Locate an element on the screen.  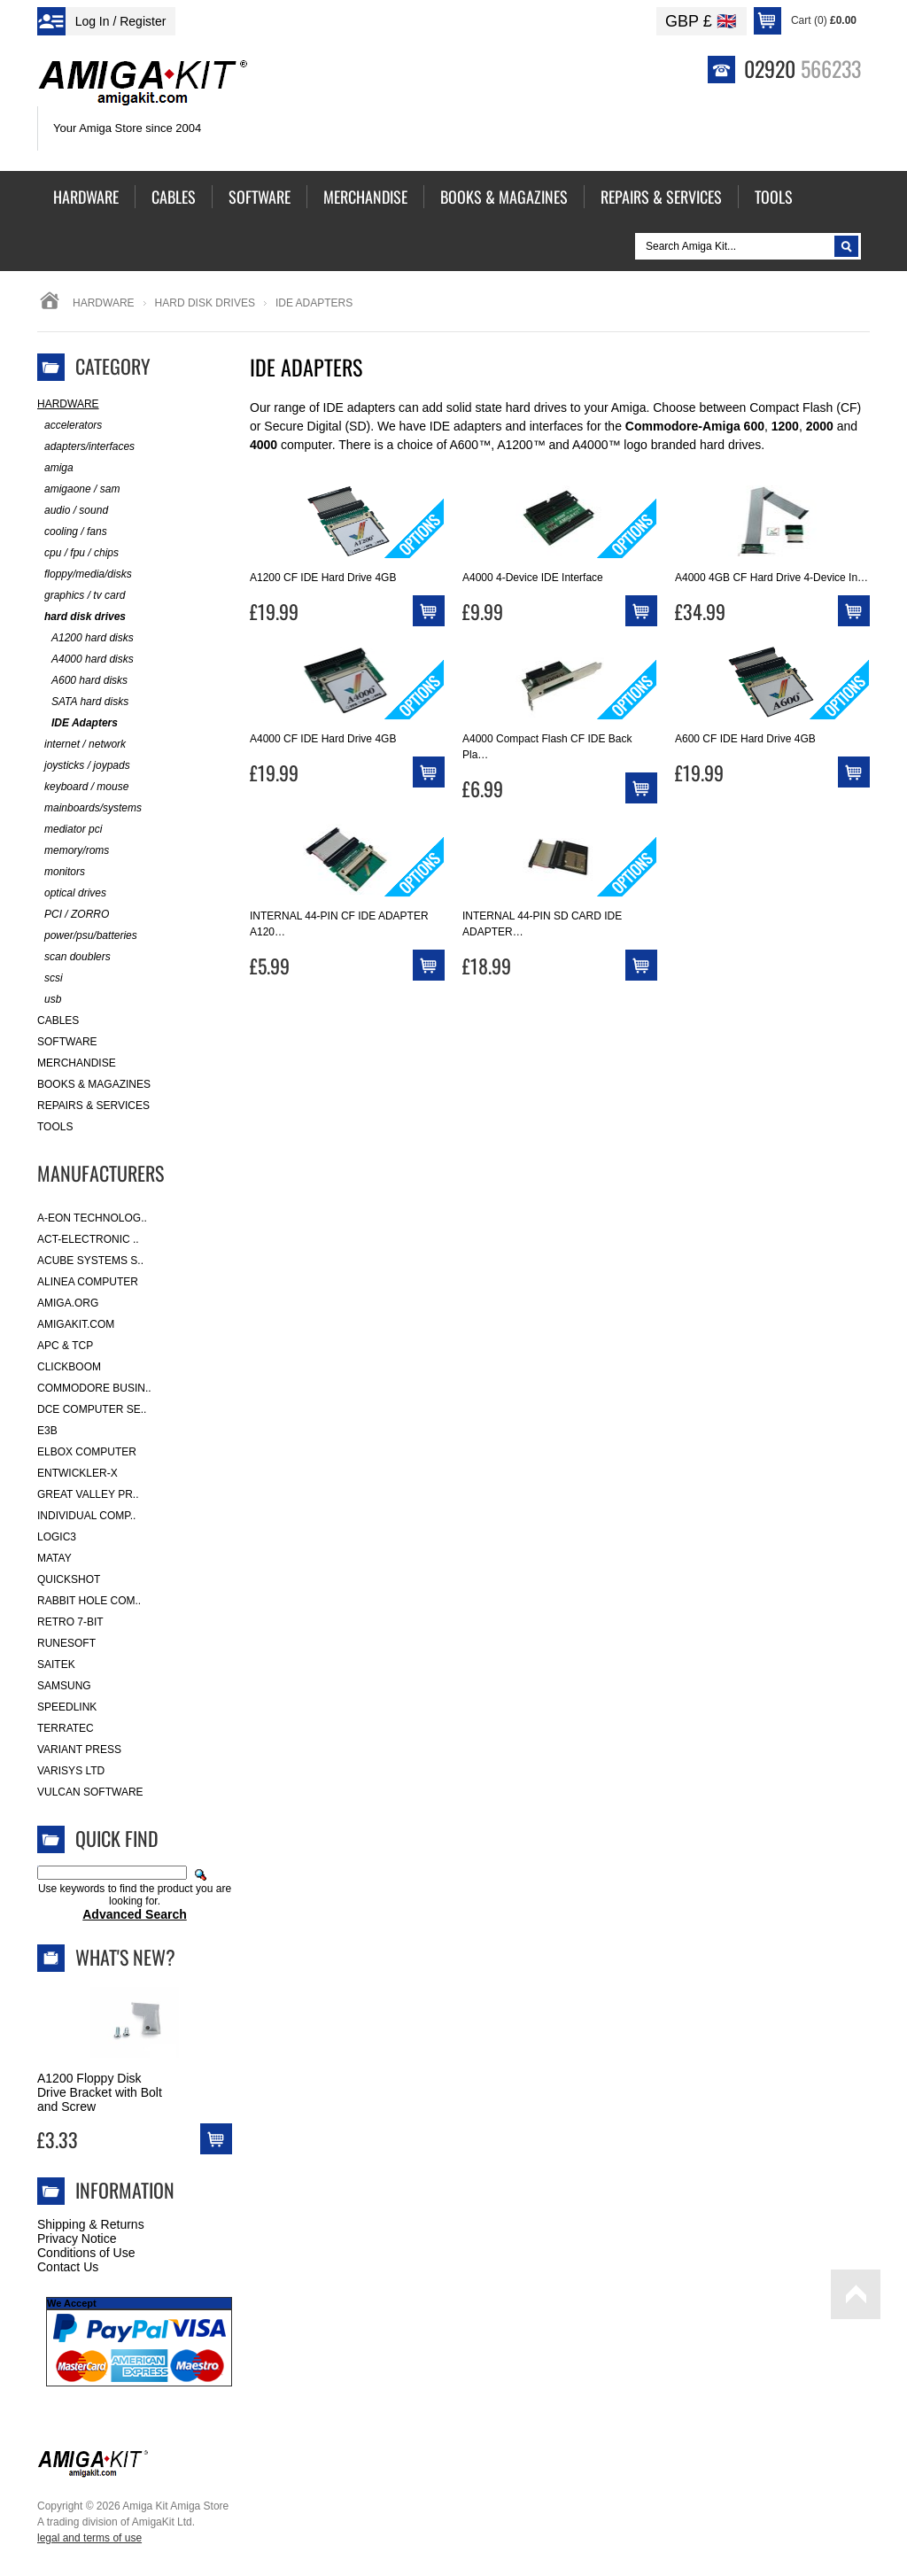
A4000 hard disks is located at coordinates (85, 659).